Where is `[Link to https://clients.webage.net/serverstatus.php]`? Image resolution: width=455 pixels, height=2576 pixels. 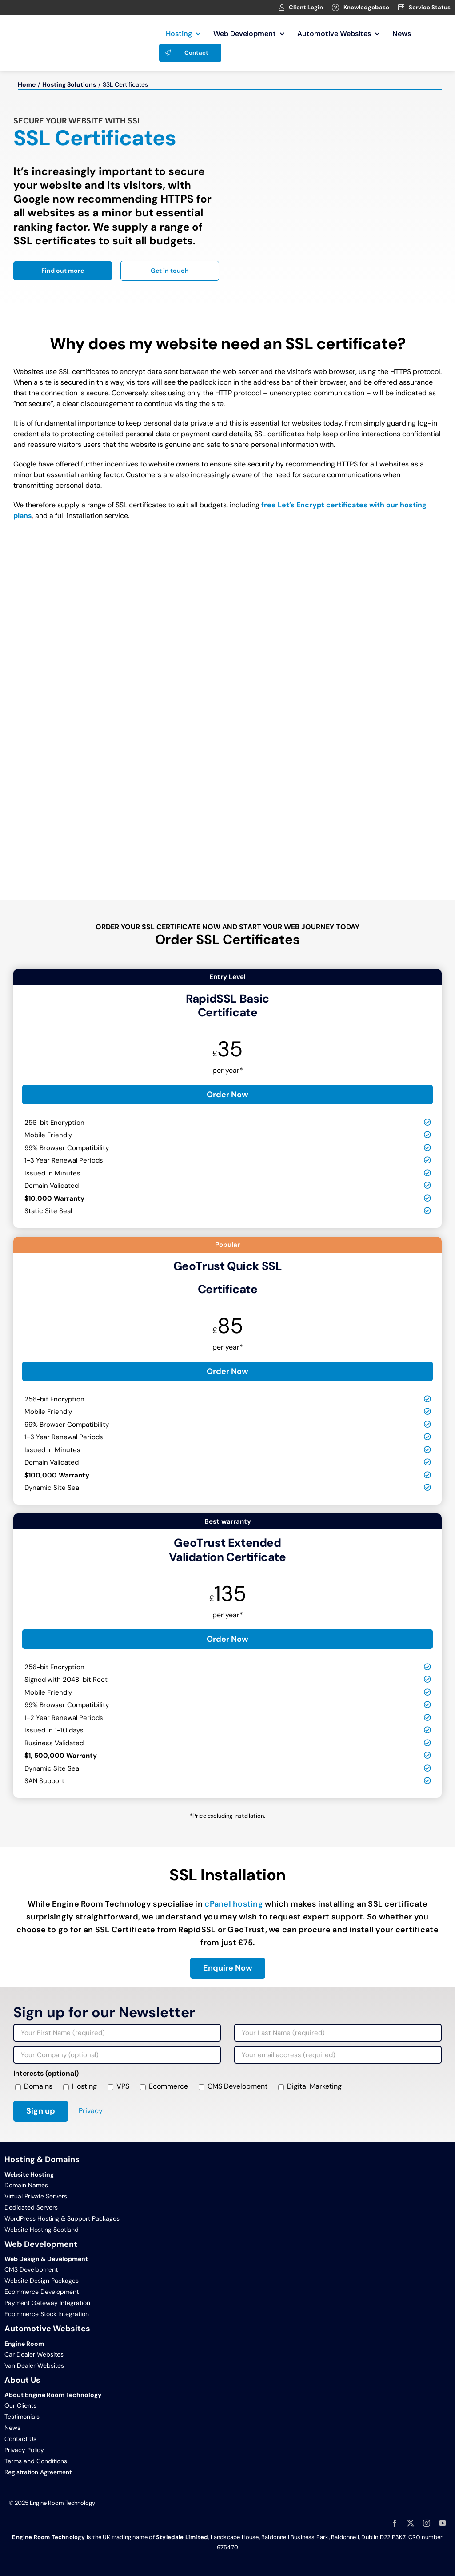 [Link to https://clients.webage.net/serverstatus.php] is located at coordinates (401, 7).